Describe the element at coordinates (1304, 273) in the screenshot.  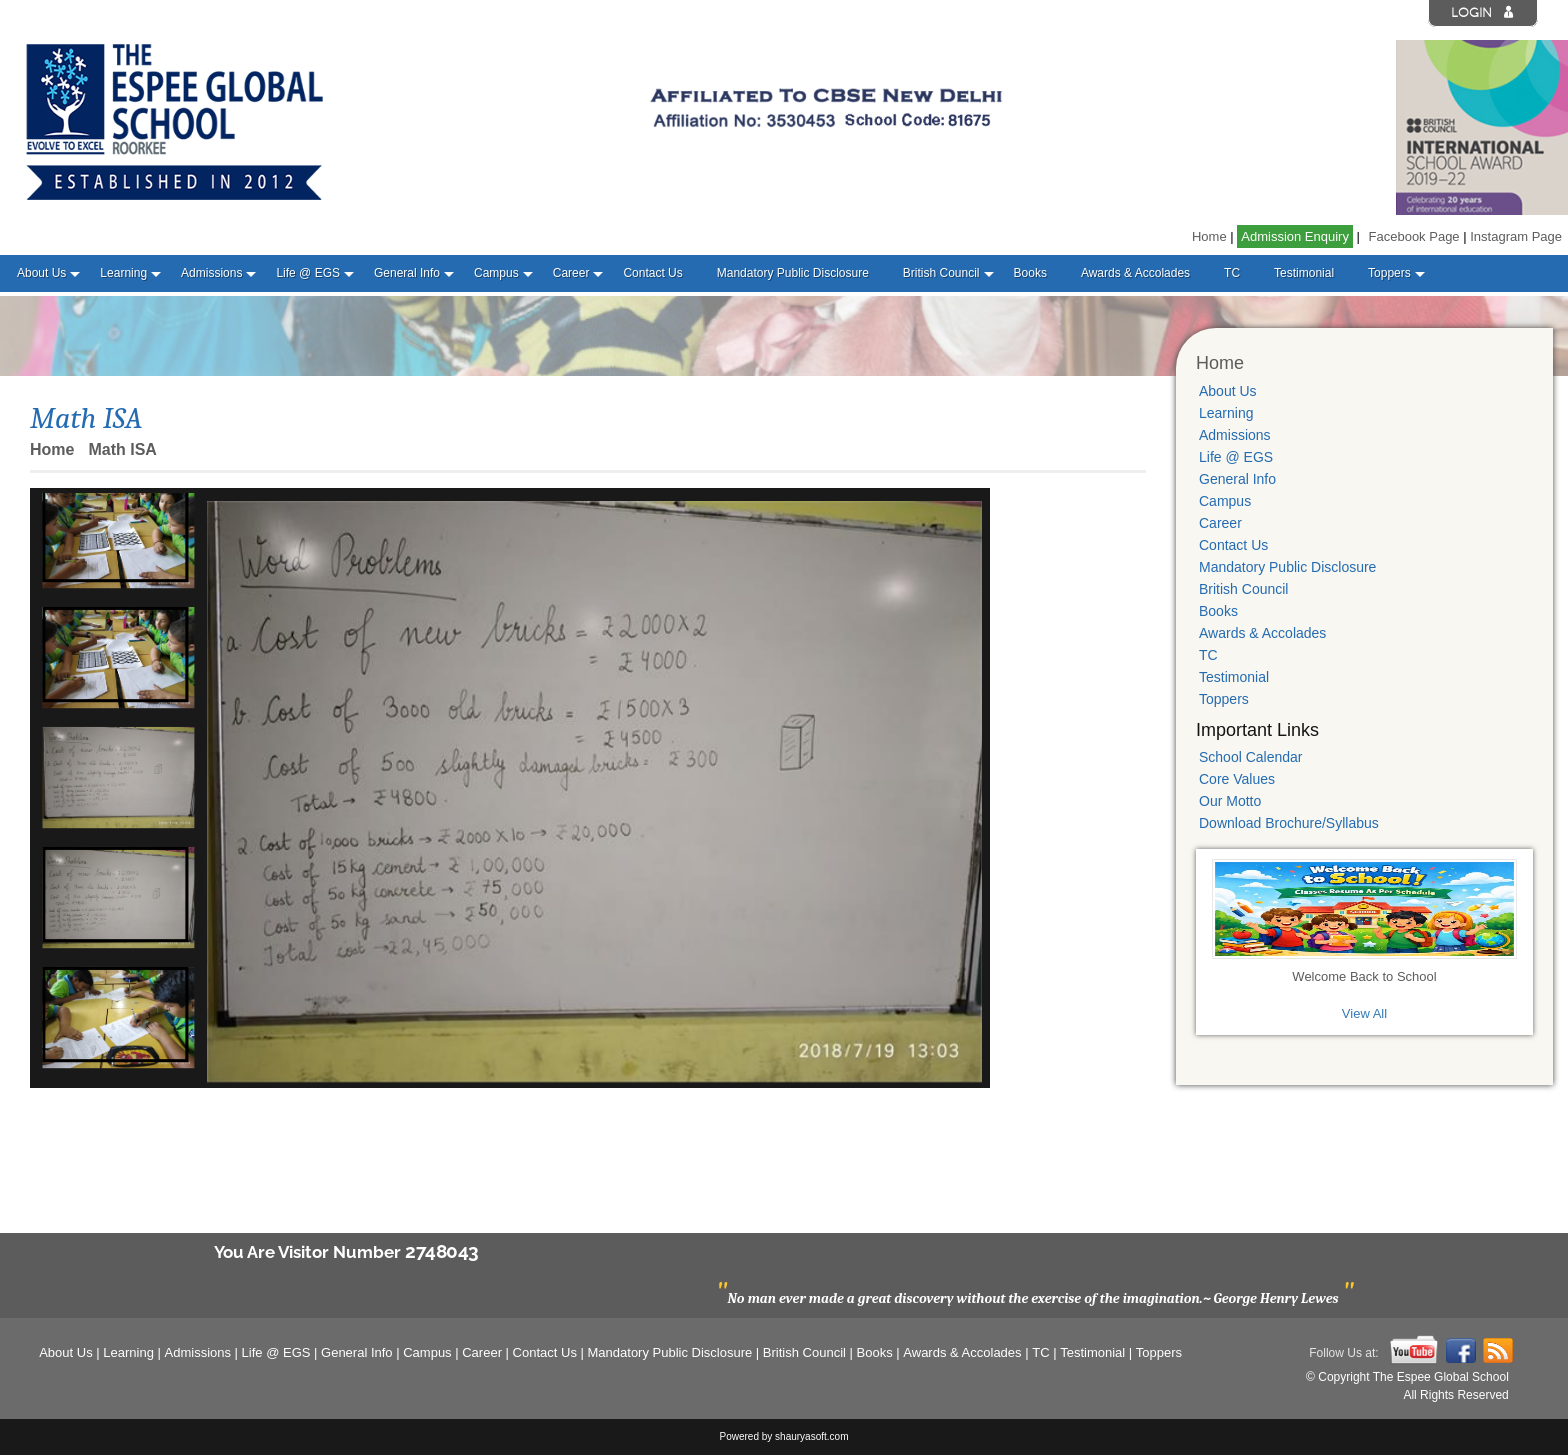
I see `Testimonial` at that location.